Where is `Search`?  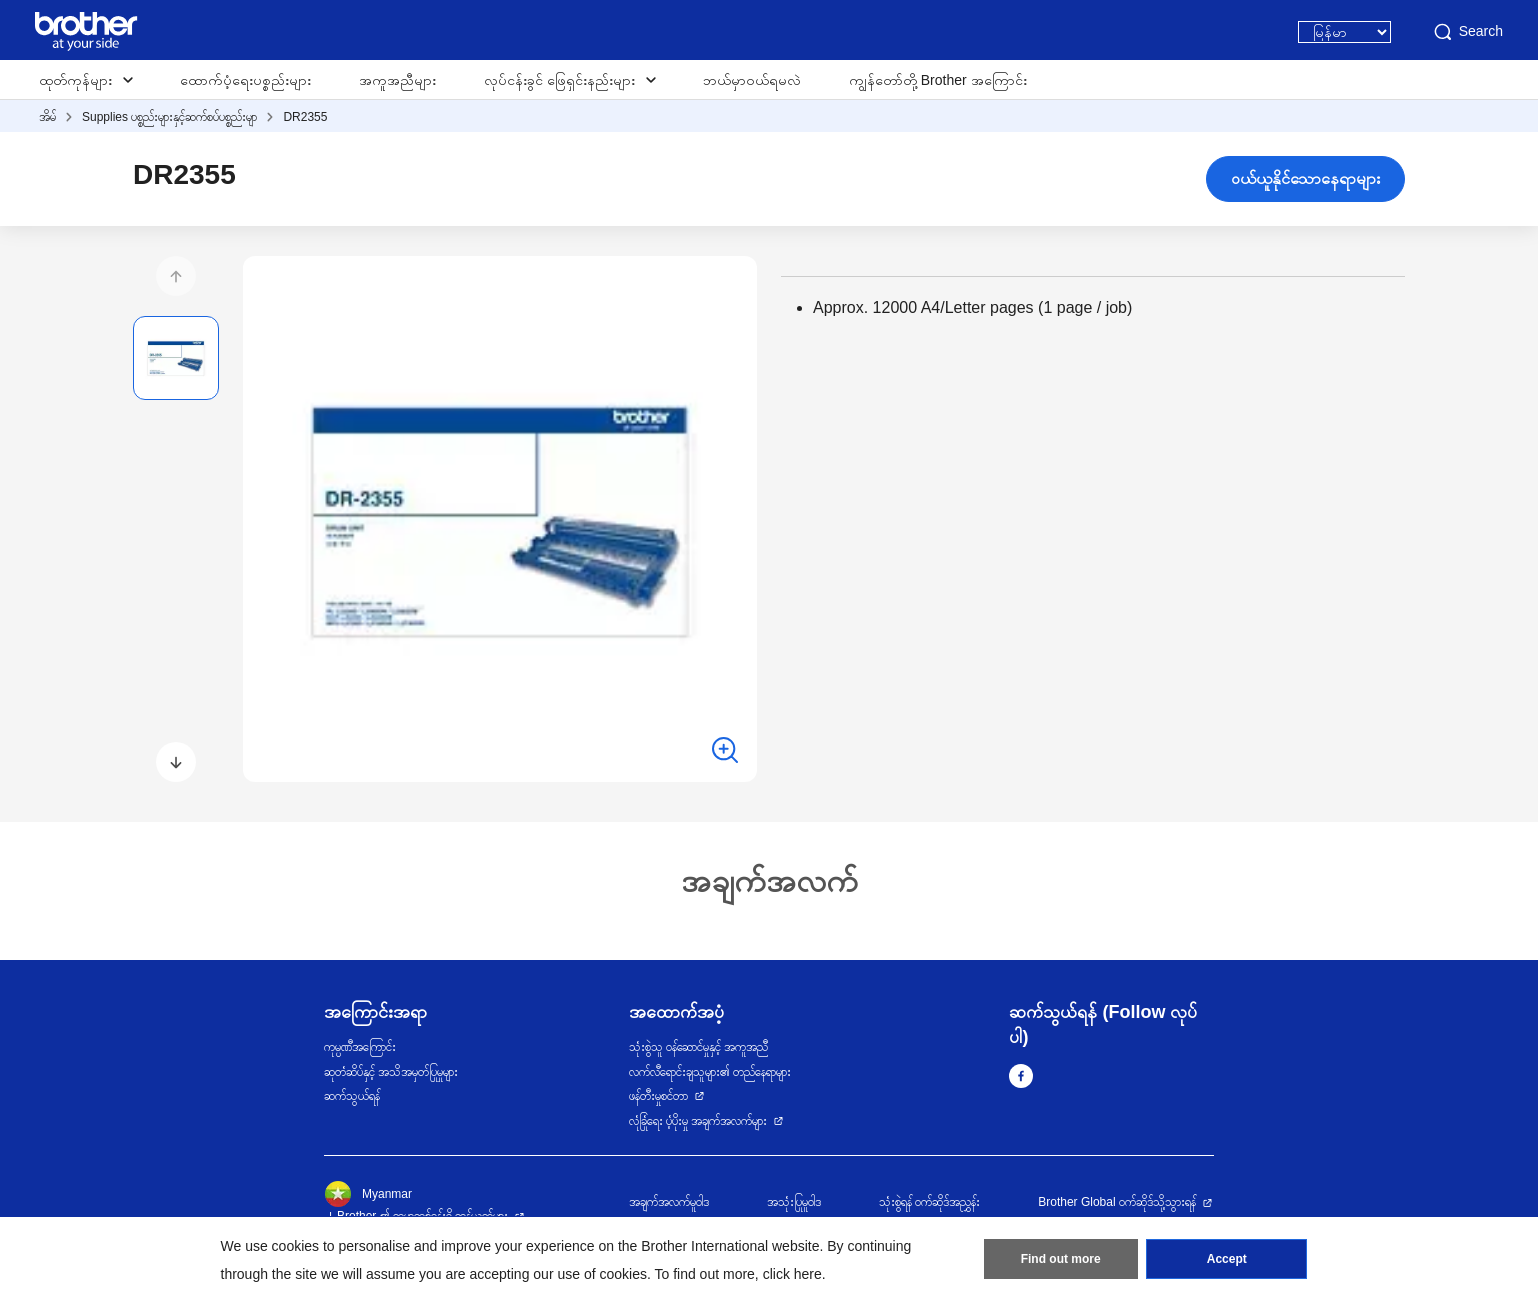 Search is located at coordinates (1467, 32).